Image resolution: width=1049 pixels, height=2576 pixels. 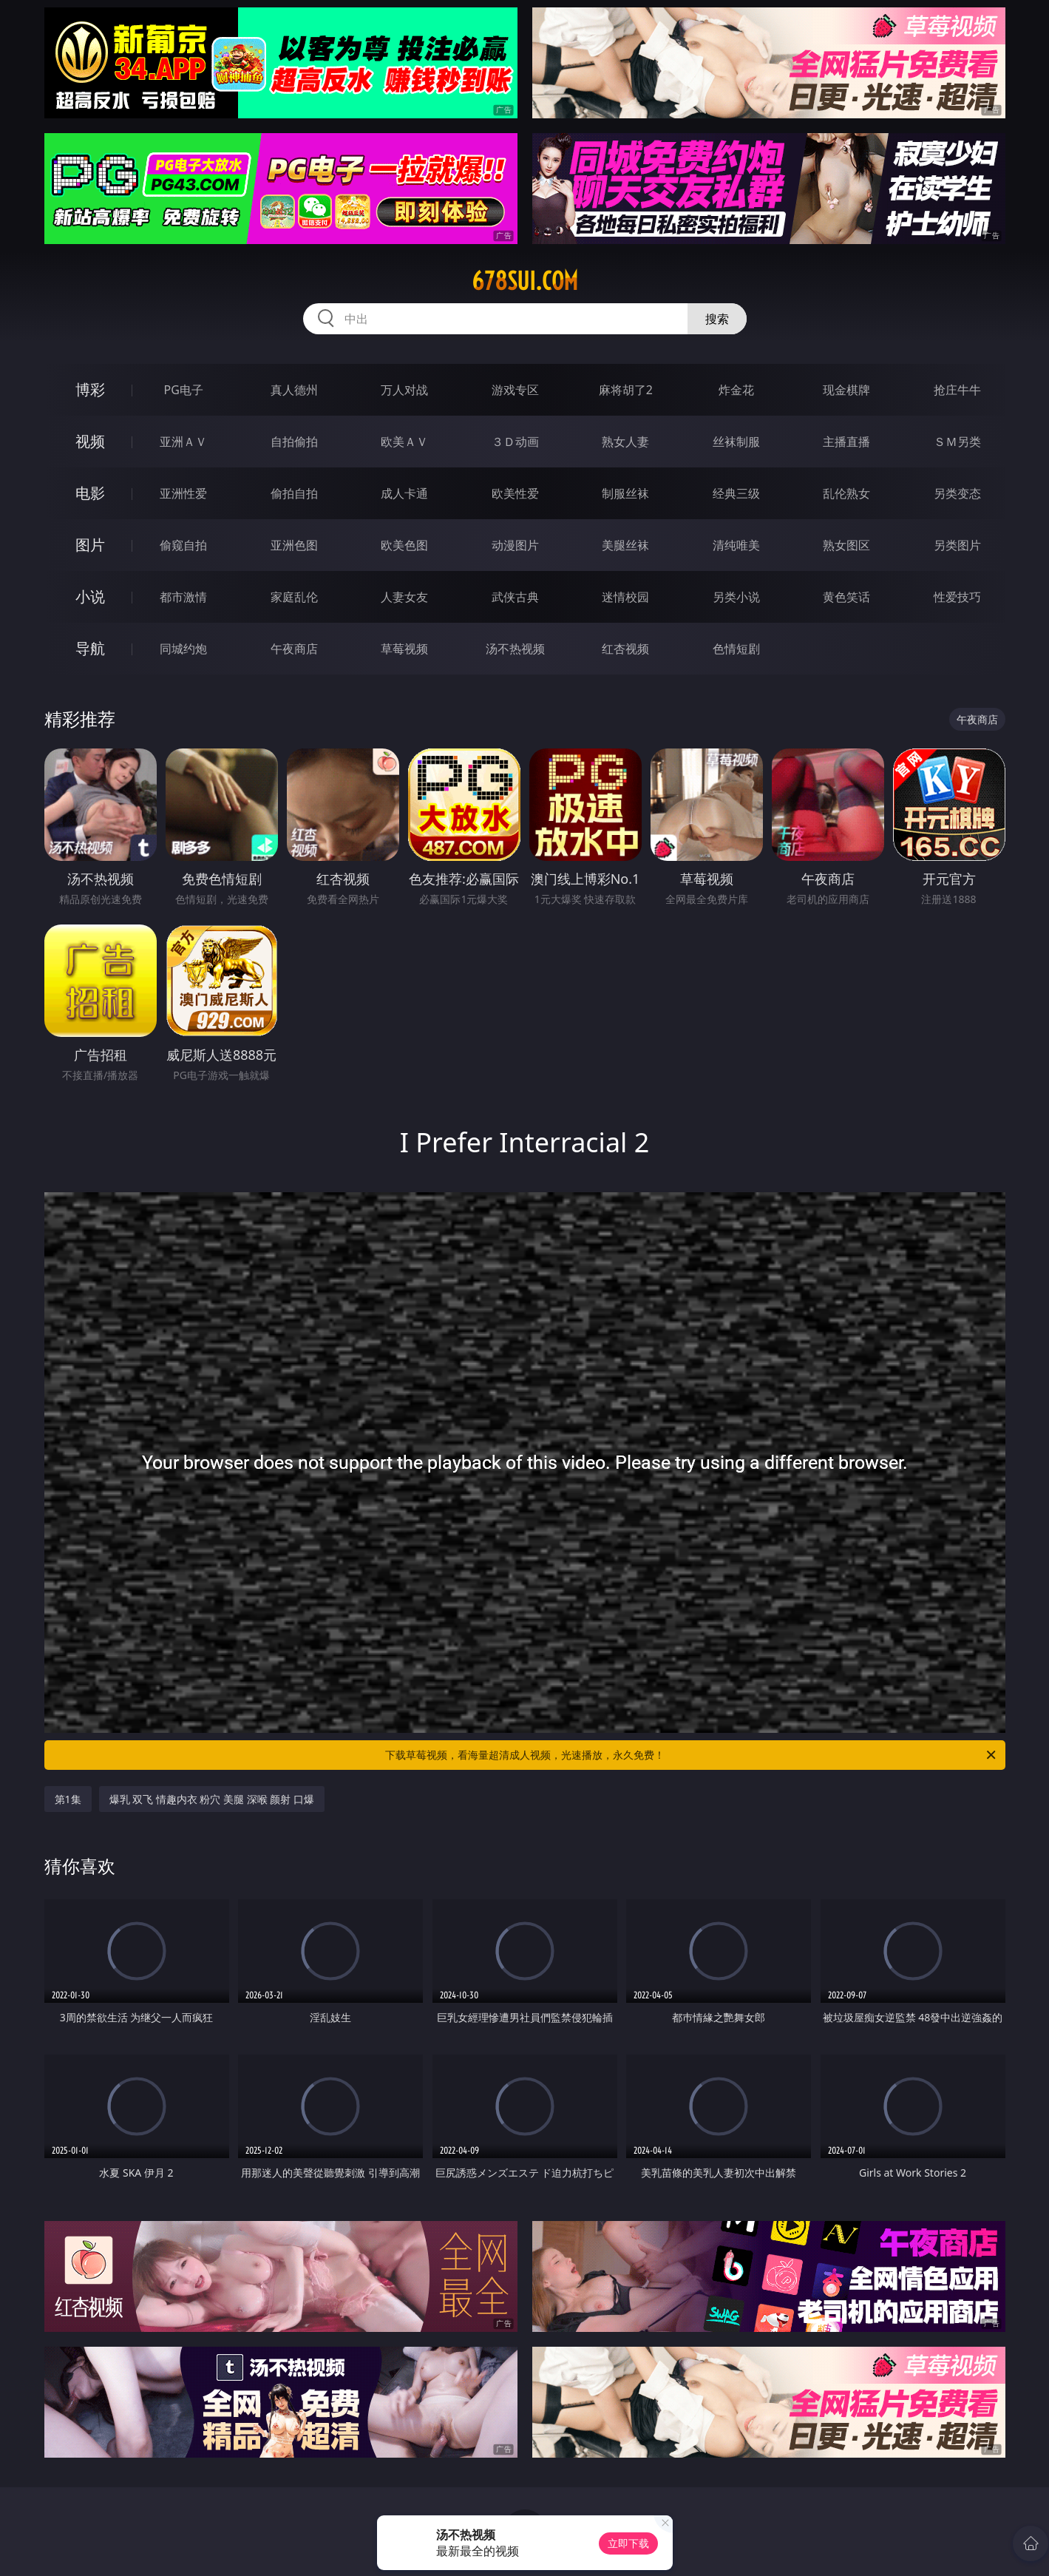 What do you see at coordinates (515, 648) in the screenshot?
I see `汤不热视频` at bounding box center [515, 648].